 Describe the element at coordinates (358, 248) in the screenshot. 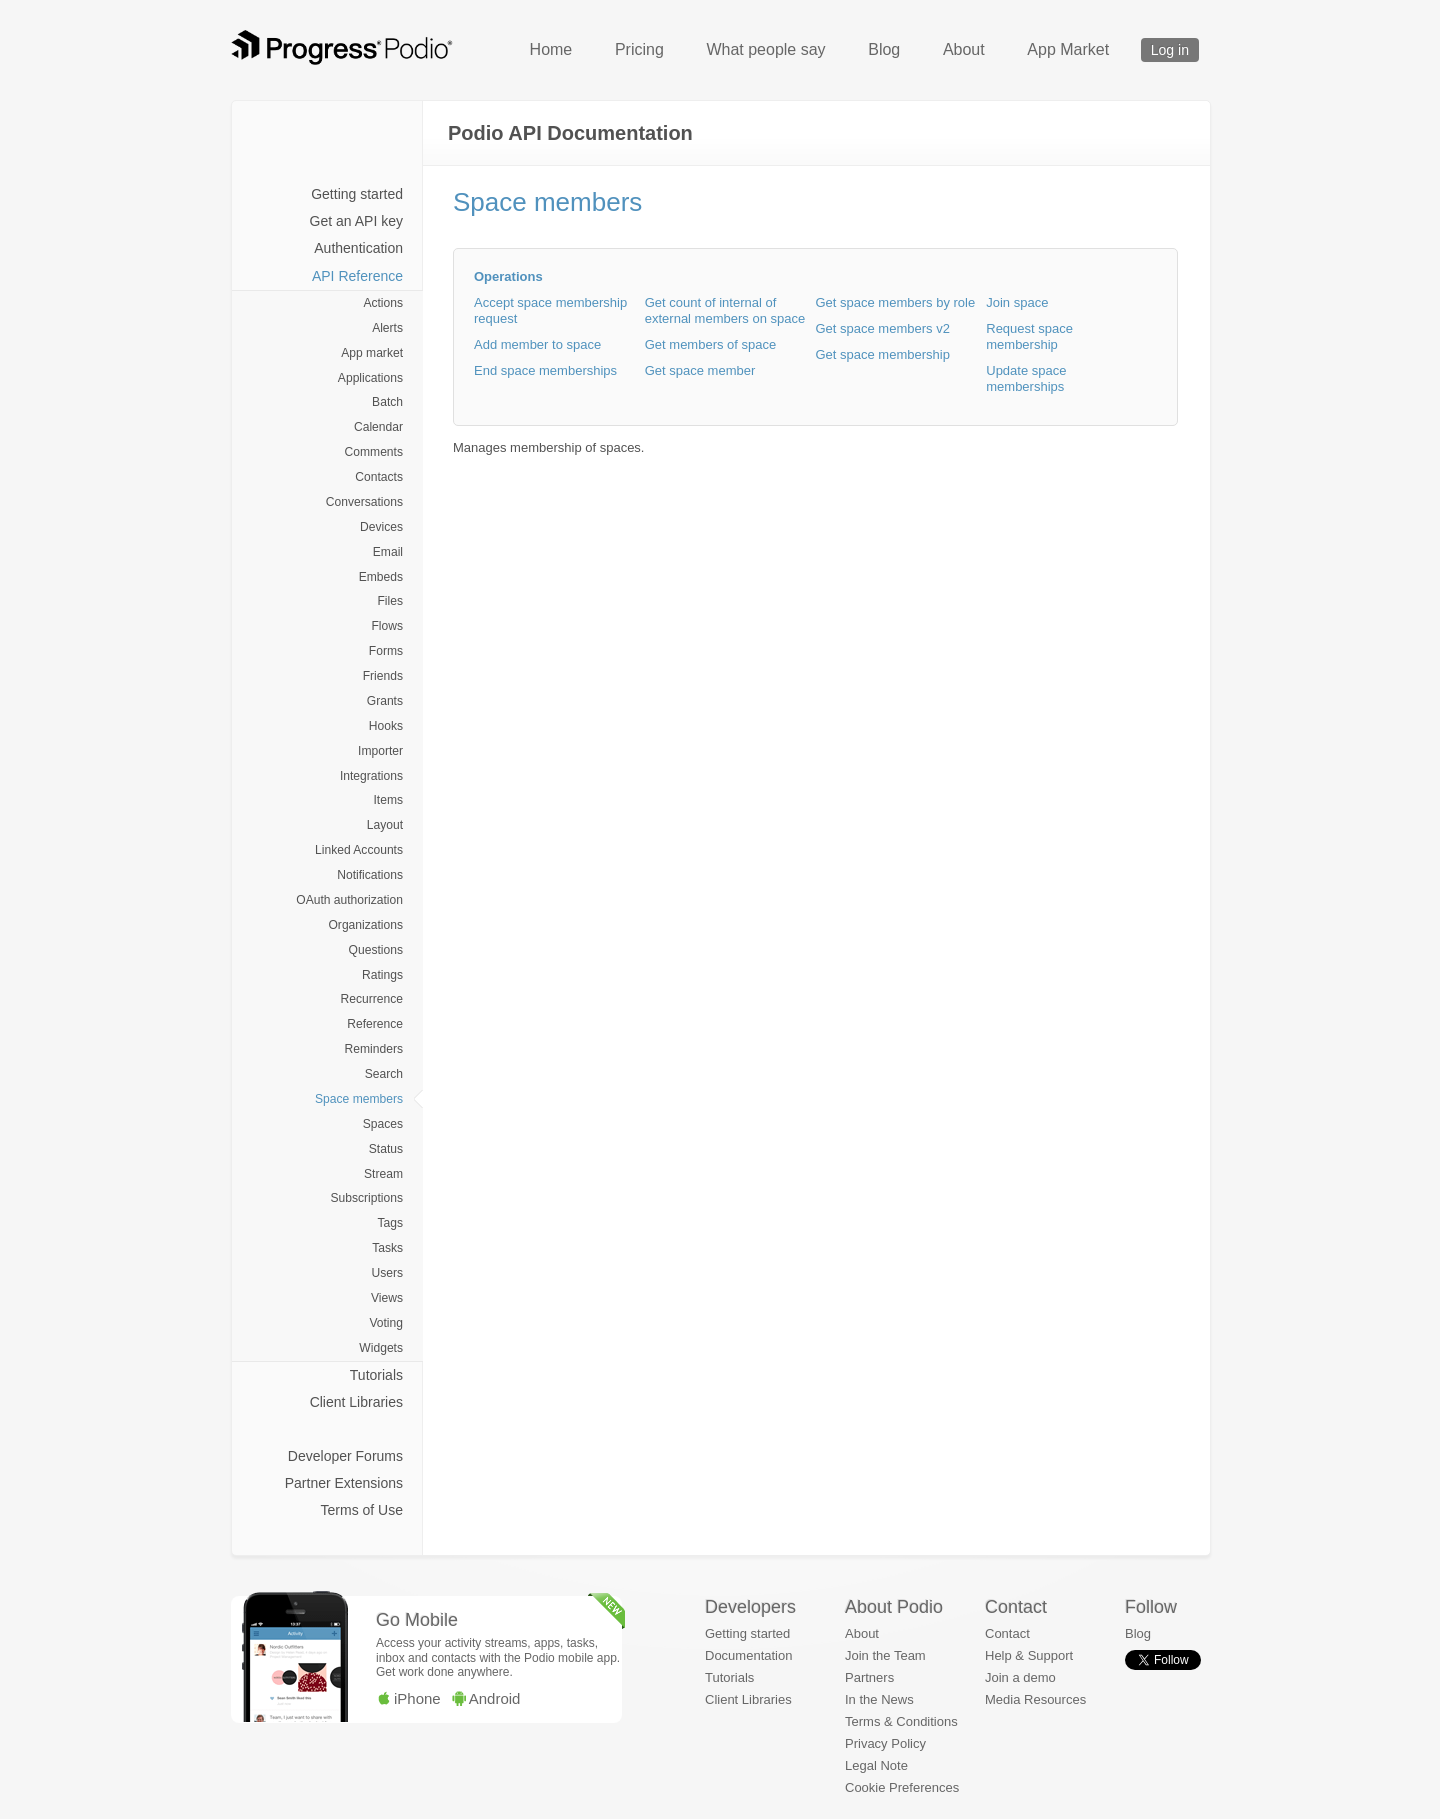

I see `Authentication` at that location.